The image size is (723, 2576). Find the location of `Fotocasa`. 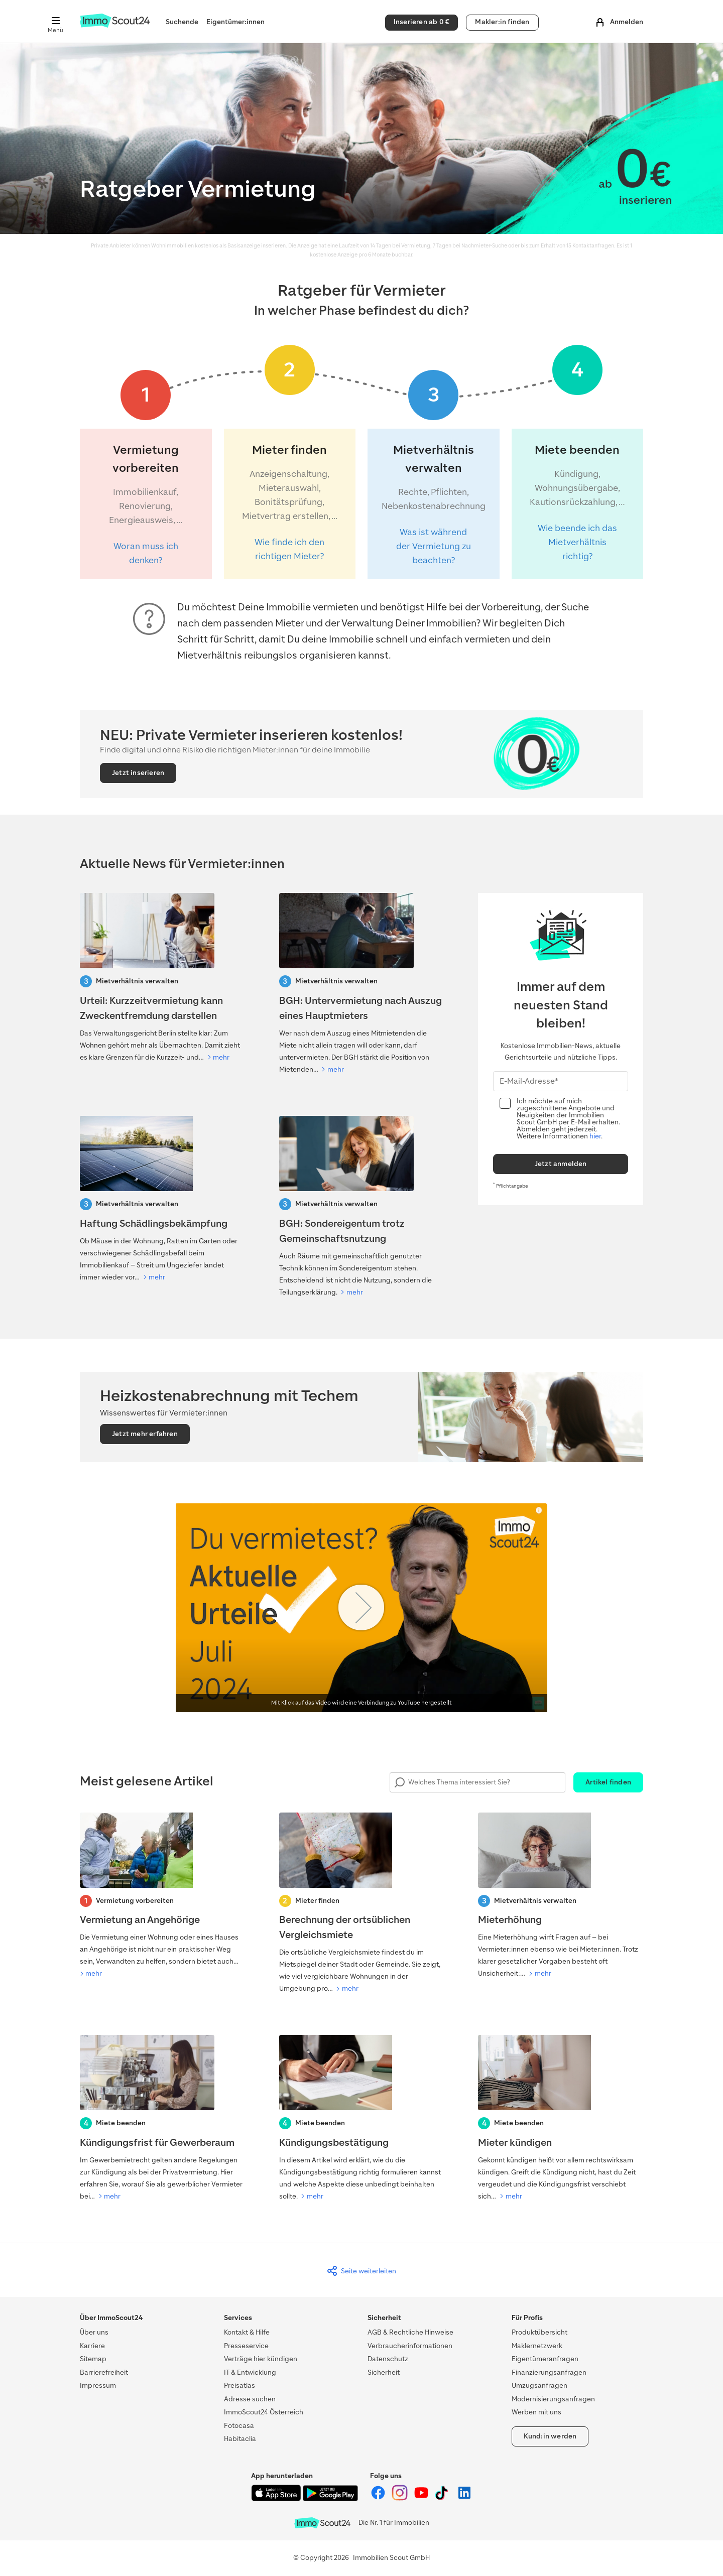

Fotocasa is located at coordinates (239, 2425).